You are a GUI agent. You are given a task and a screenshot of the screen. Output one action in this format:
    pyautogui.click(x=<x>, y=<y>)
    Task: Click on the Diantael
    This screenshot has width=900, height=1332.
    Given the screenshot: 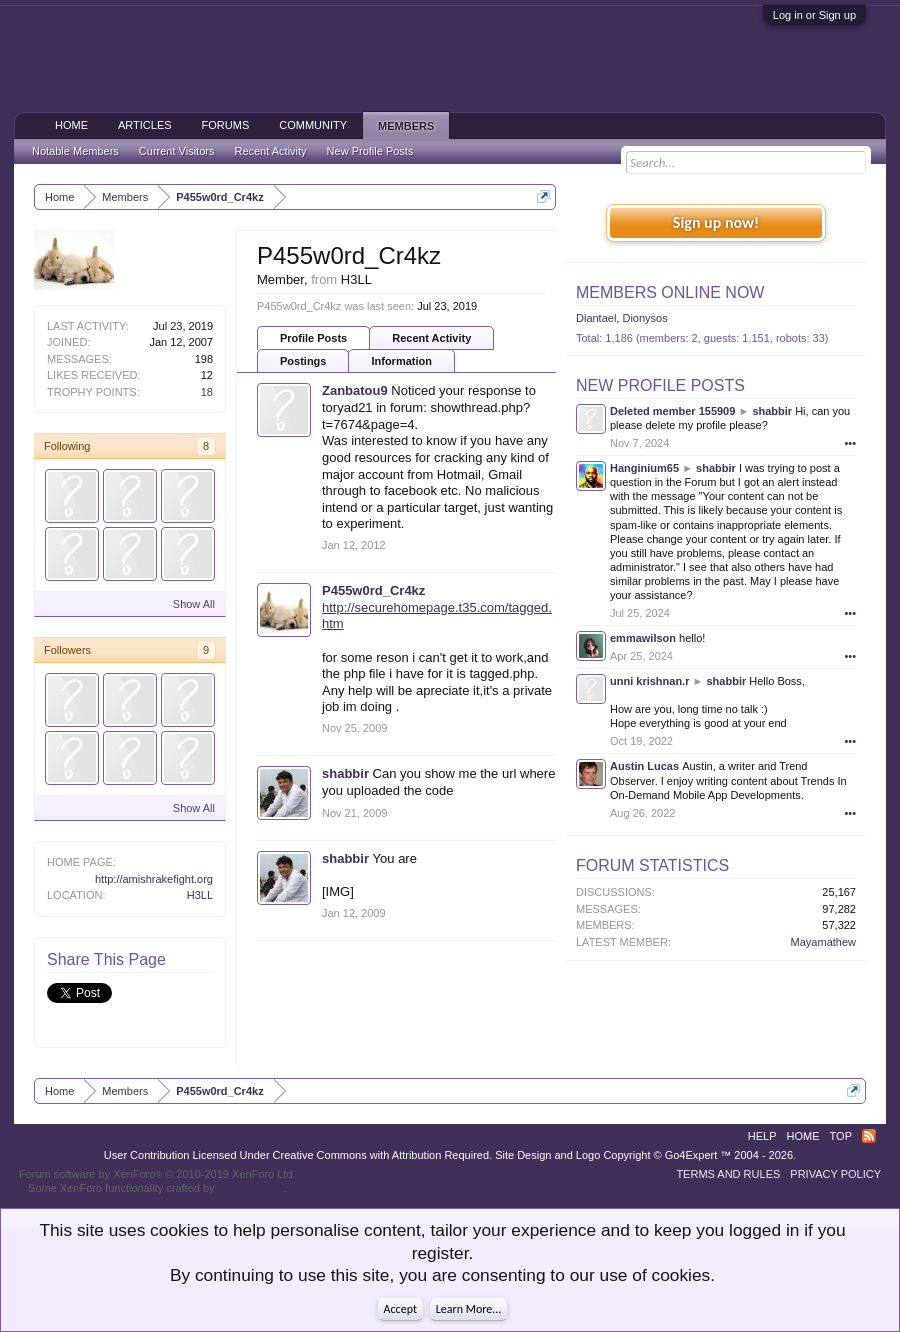 What is the action you would take?
    pyautogui.click(x=596, y=318)
    